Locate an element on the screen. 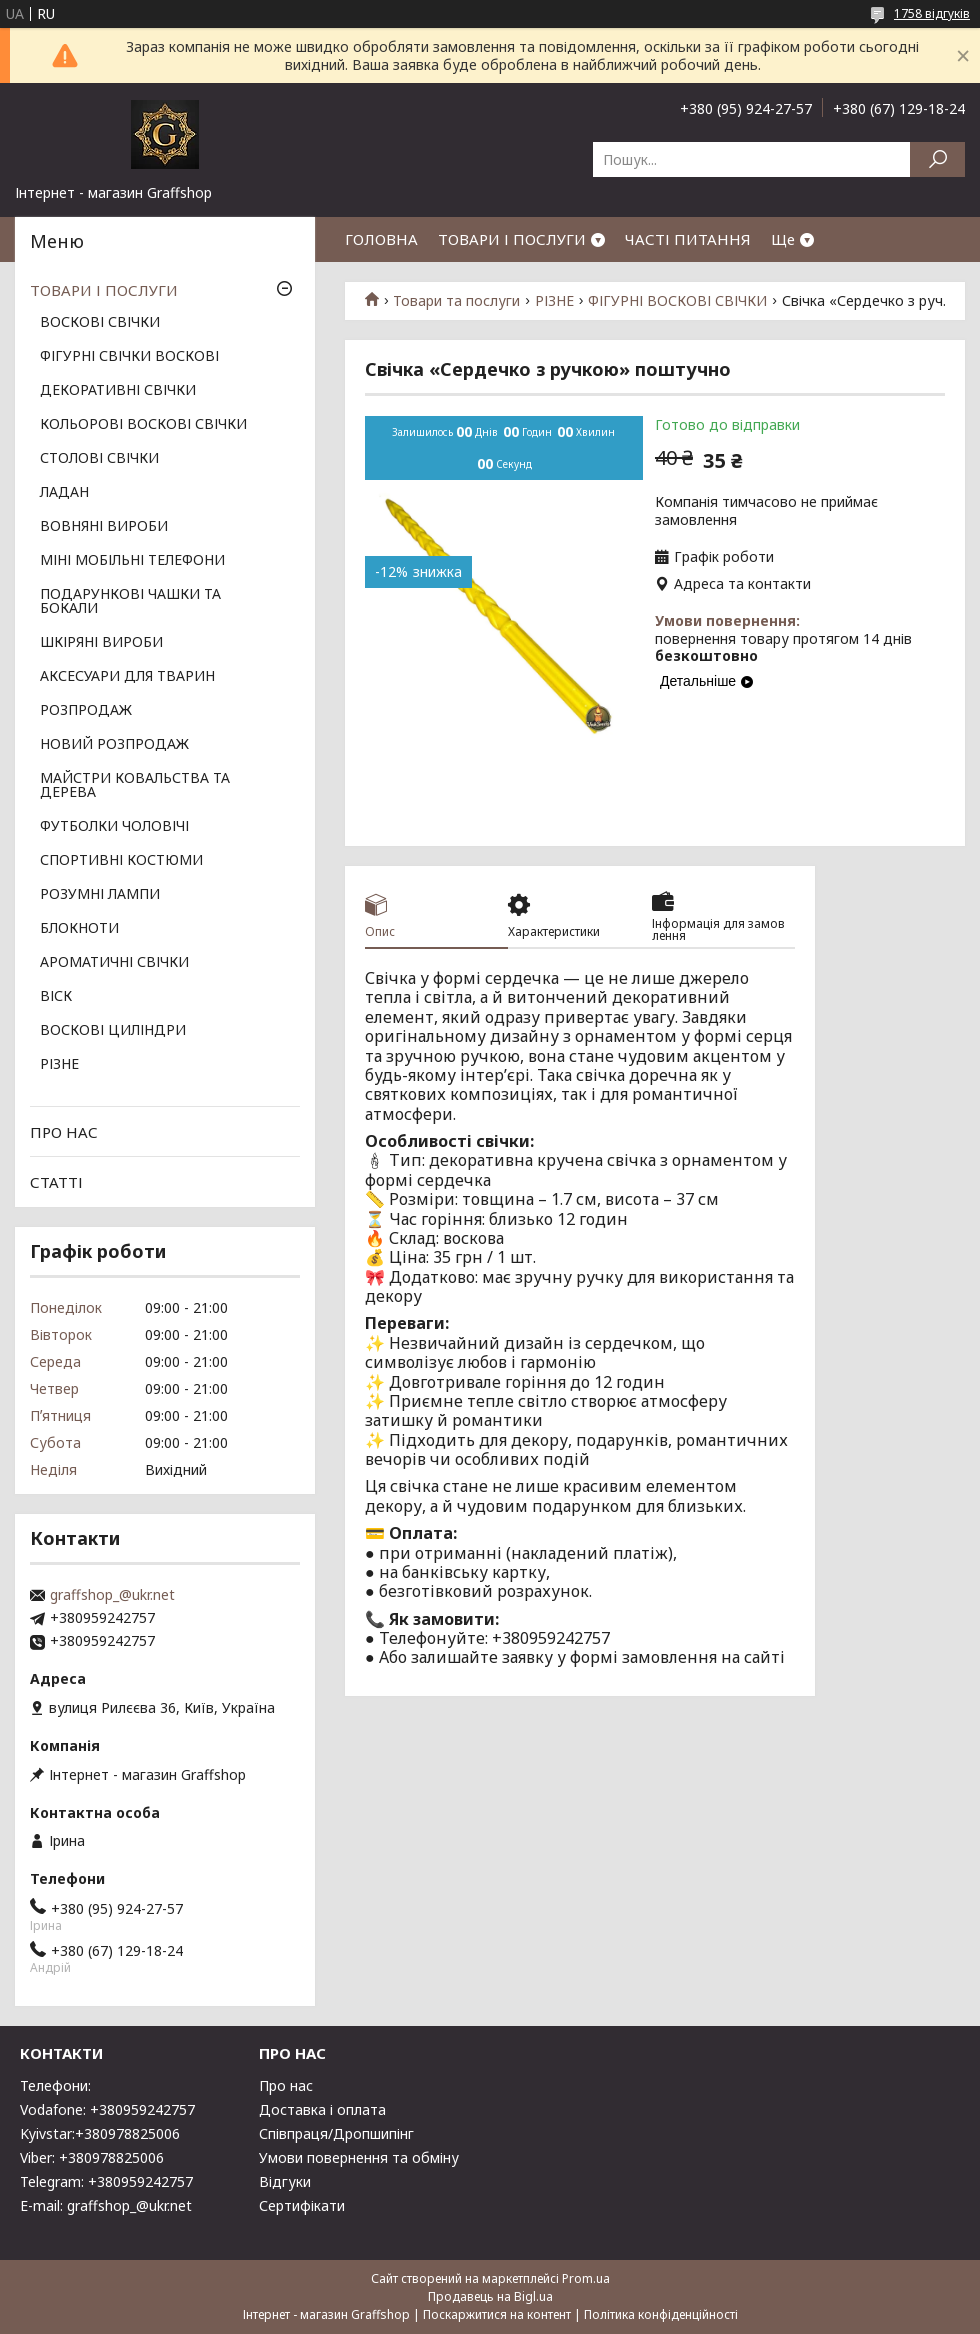 Image resolution: width=980 pixels, height=2334 pixels. E-mail: graffshop_@ukr.net is located at coordinates (106, 2205).